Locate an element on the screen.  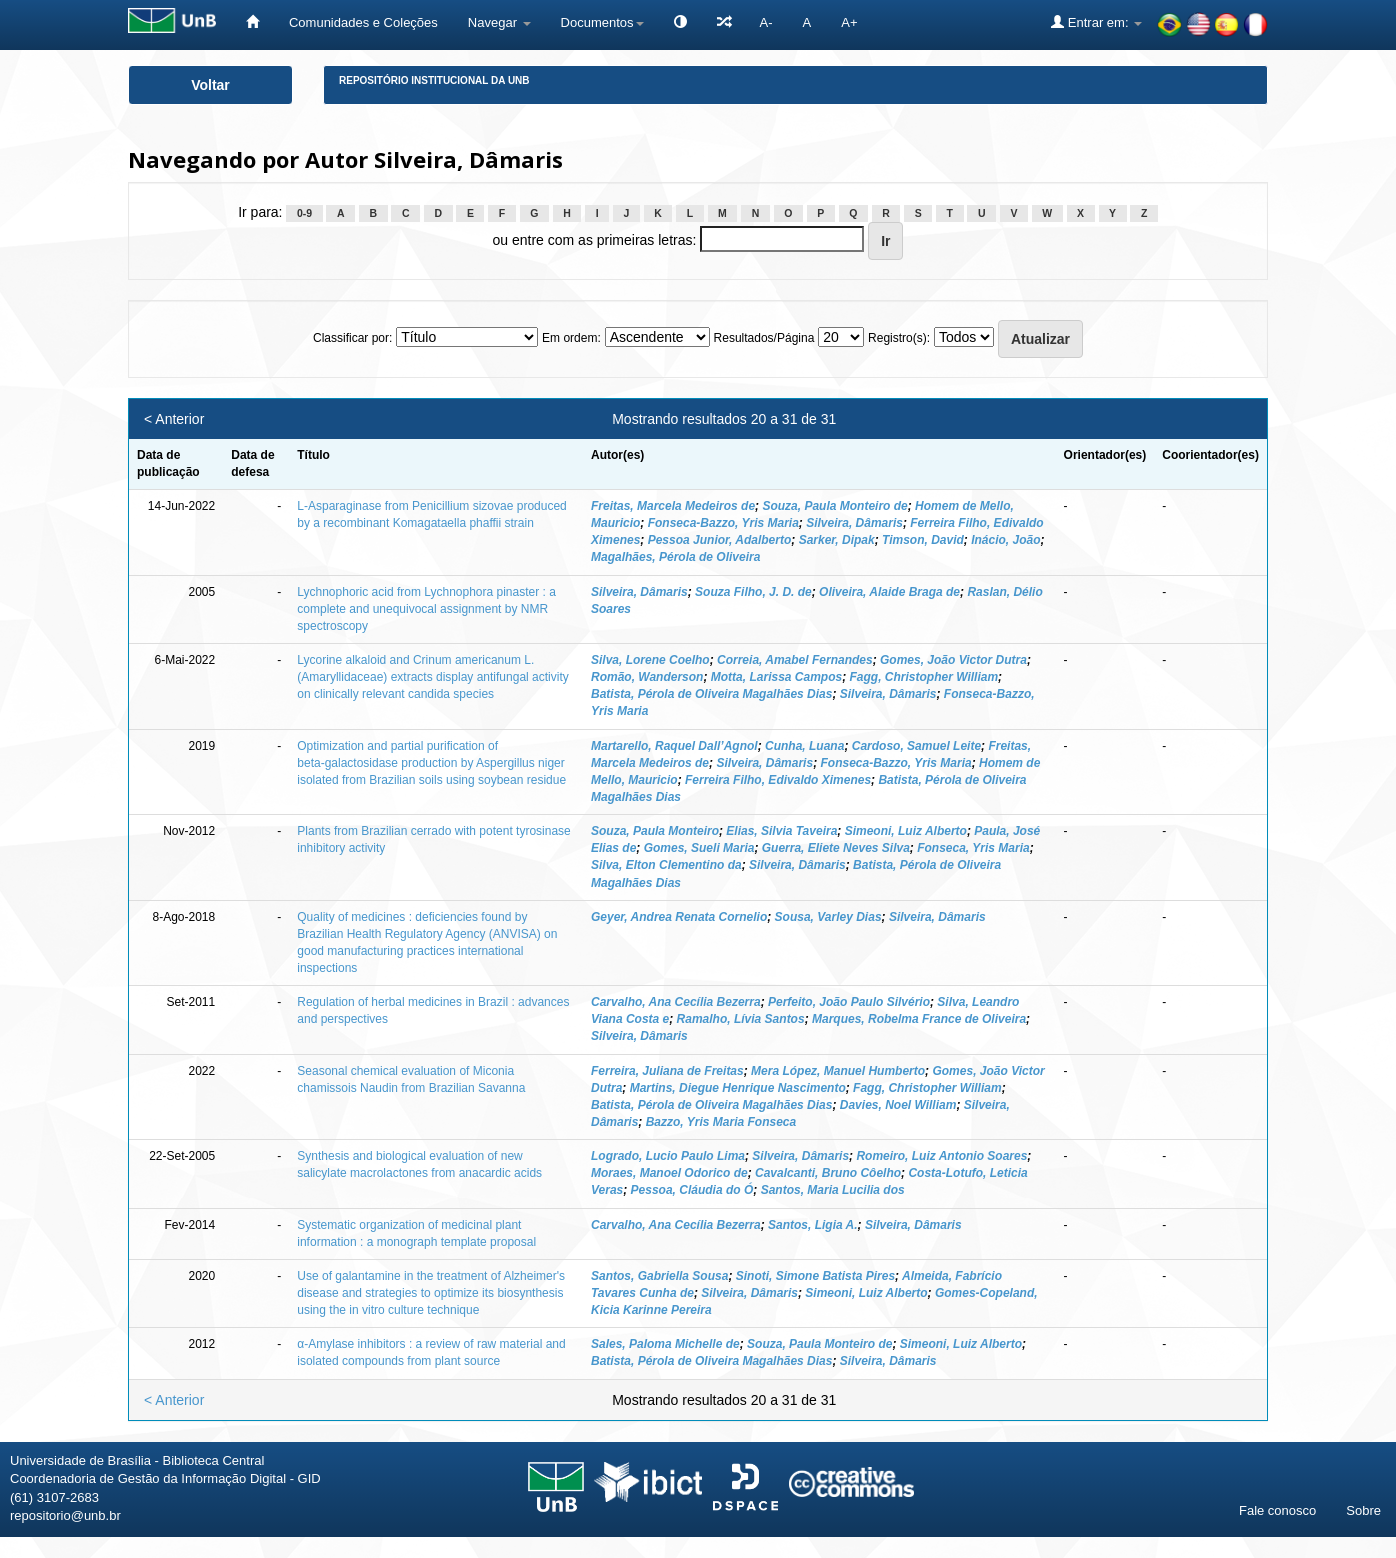
Correia, Amabel Fernandes is located at coordinates (795, 660).